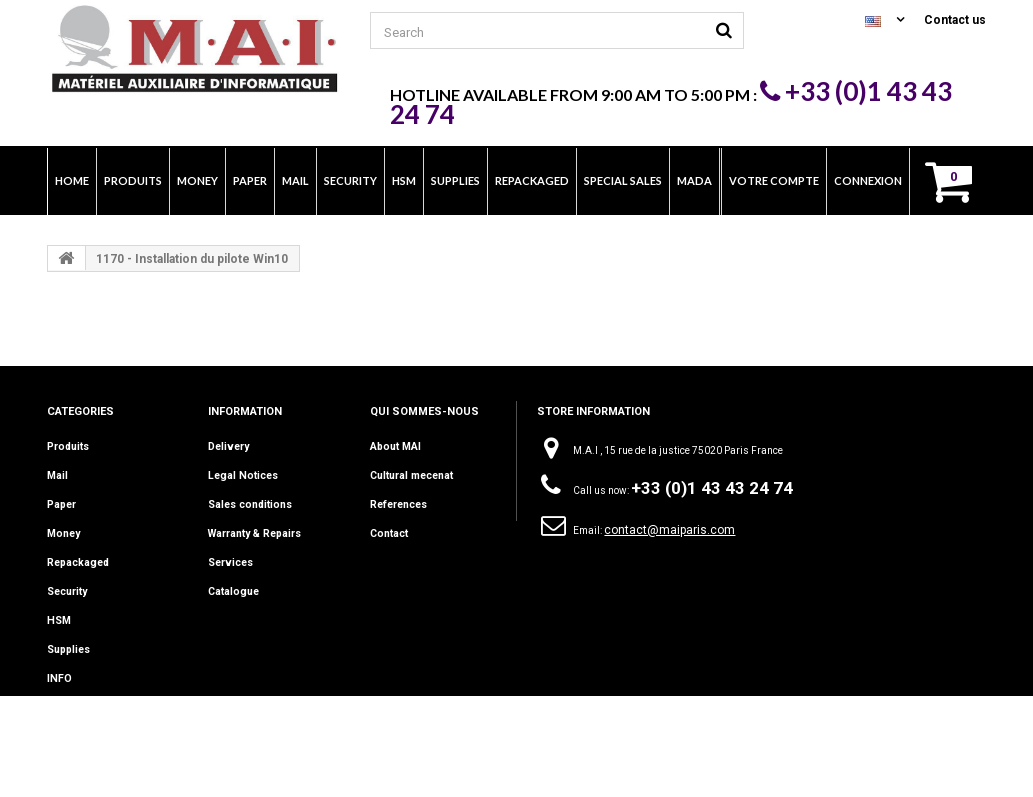 Image resolution: width=1033 pixels, height=797 pixels. I want to click on Paper, so click(61, 504).